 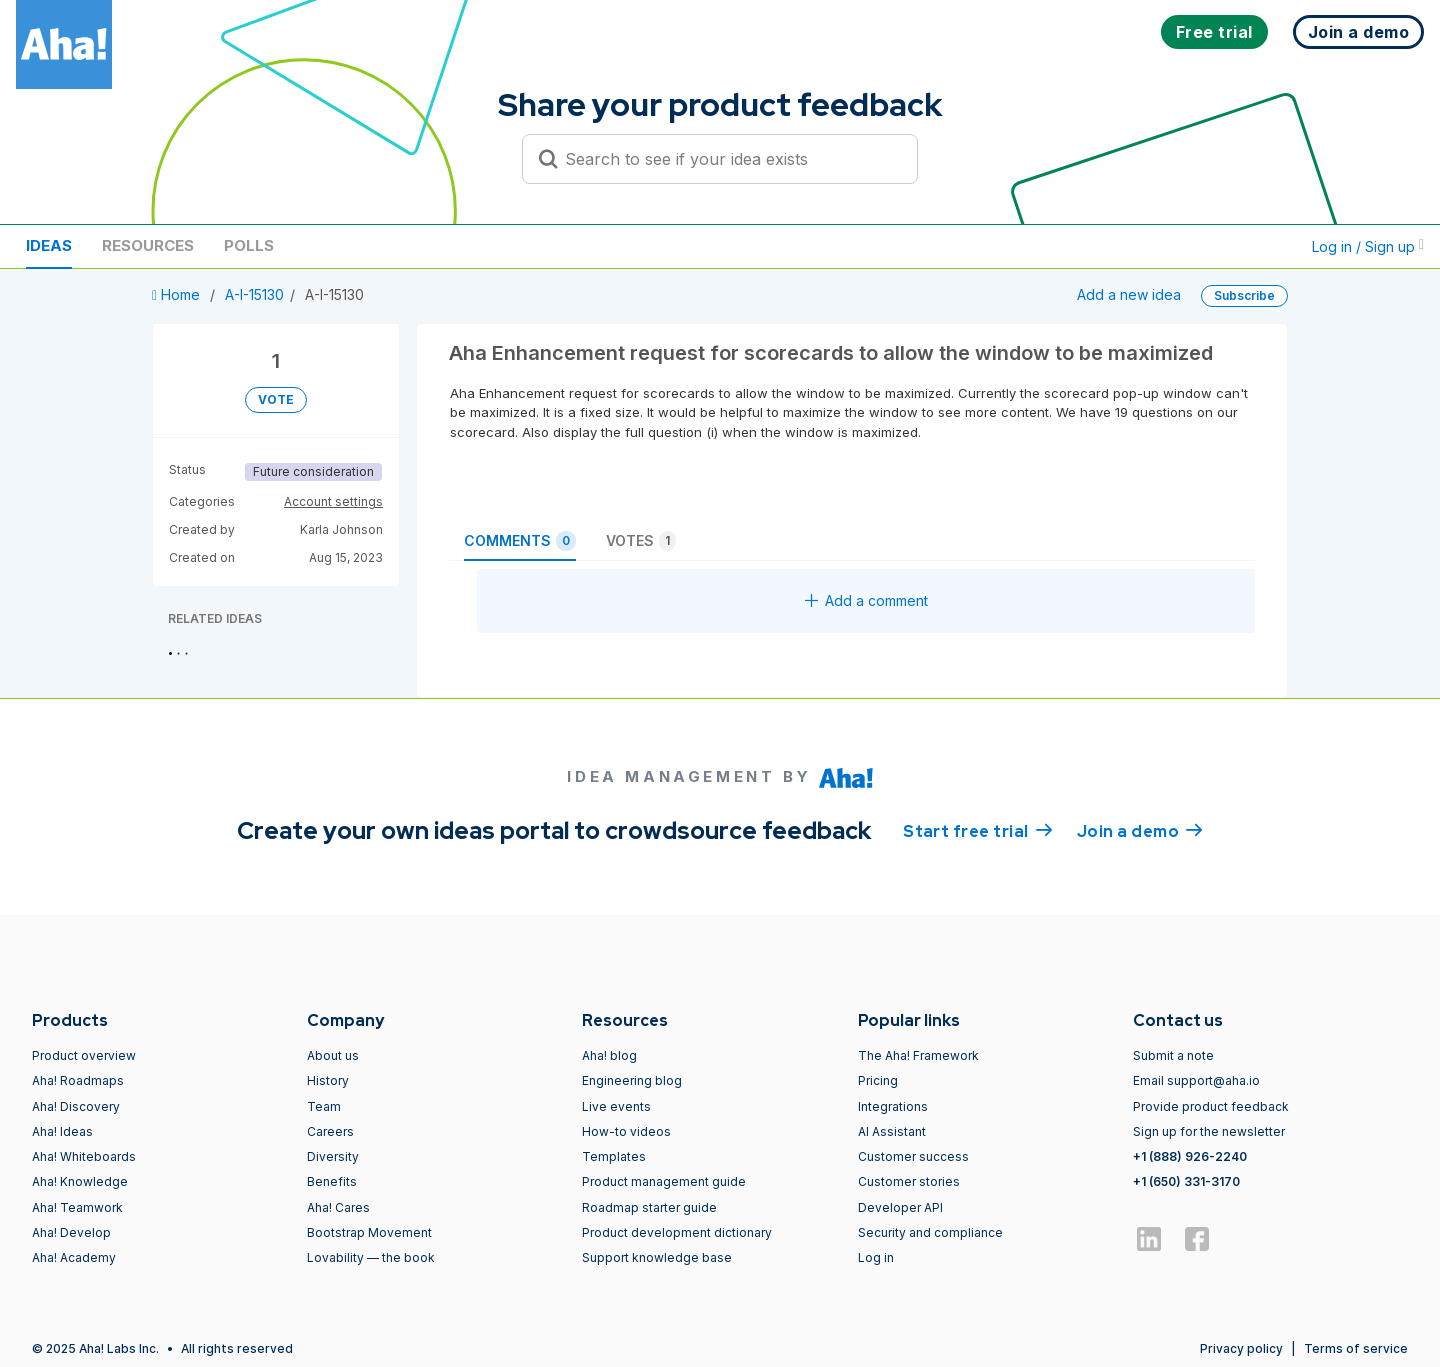 I want to click on Templates, so click(x=614, y=1156).